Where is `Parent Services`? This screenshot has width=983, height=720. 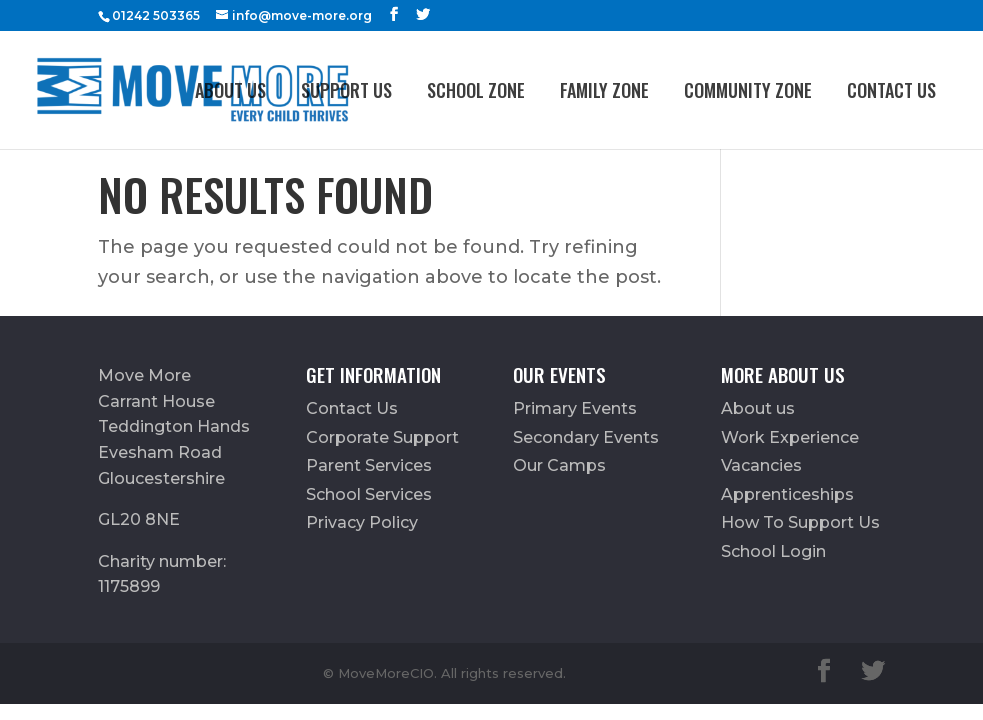 Parent Services is located at coordinates (369, 465).